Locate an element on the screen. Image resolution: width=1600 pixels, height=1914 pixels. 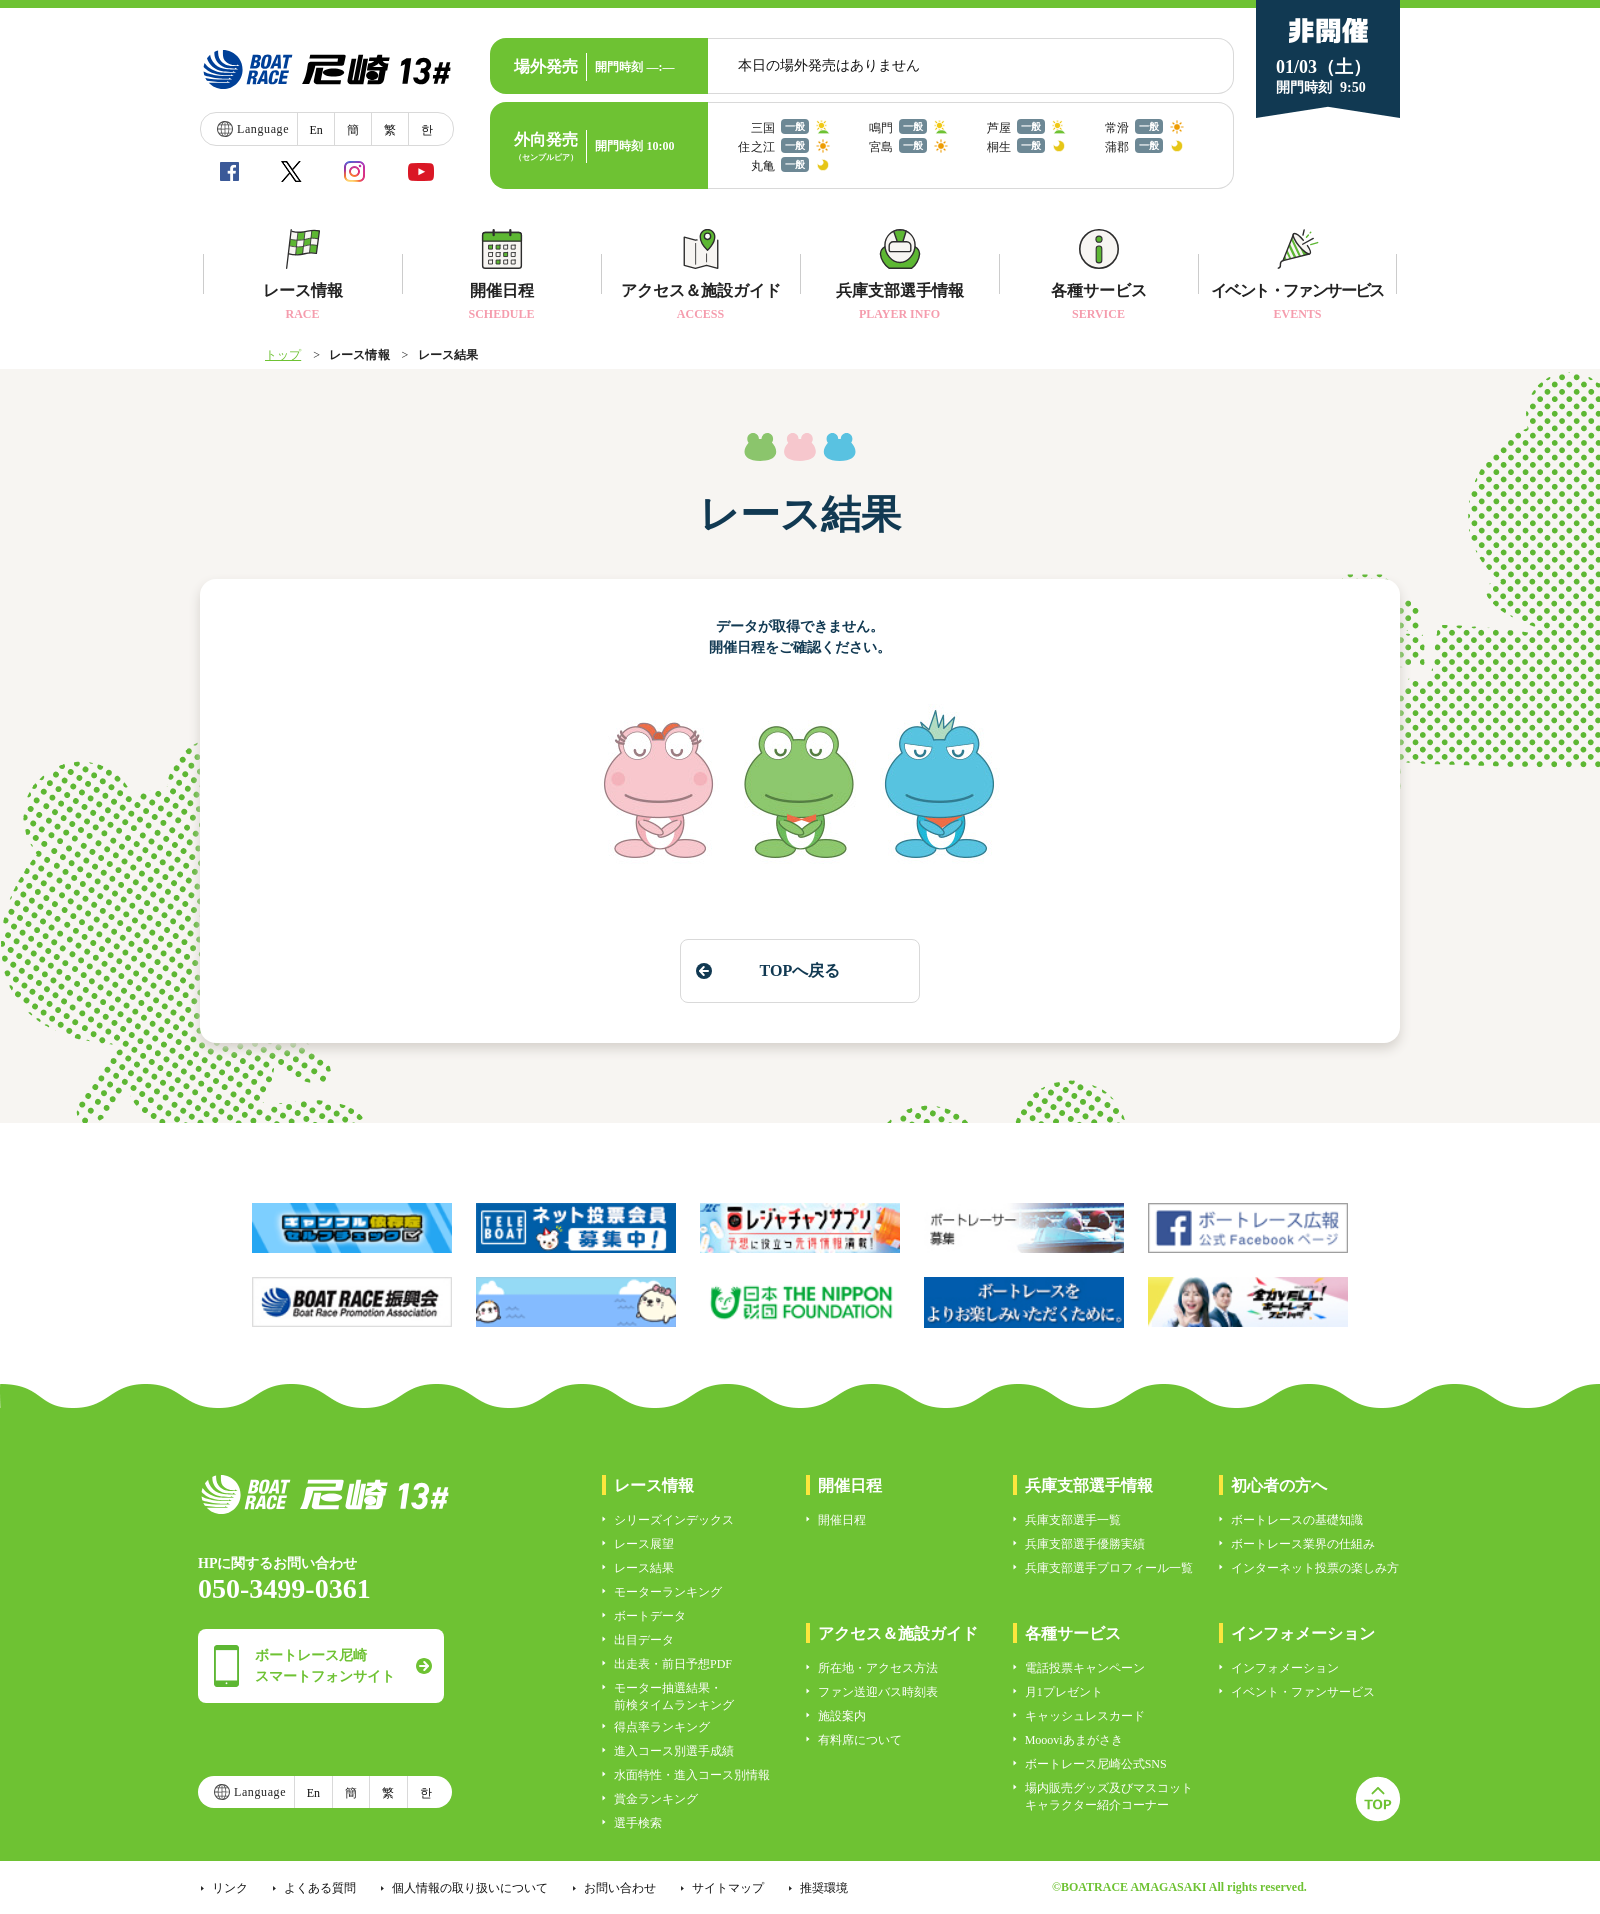
トップ is located at coordinates (283, 355).